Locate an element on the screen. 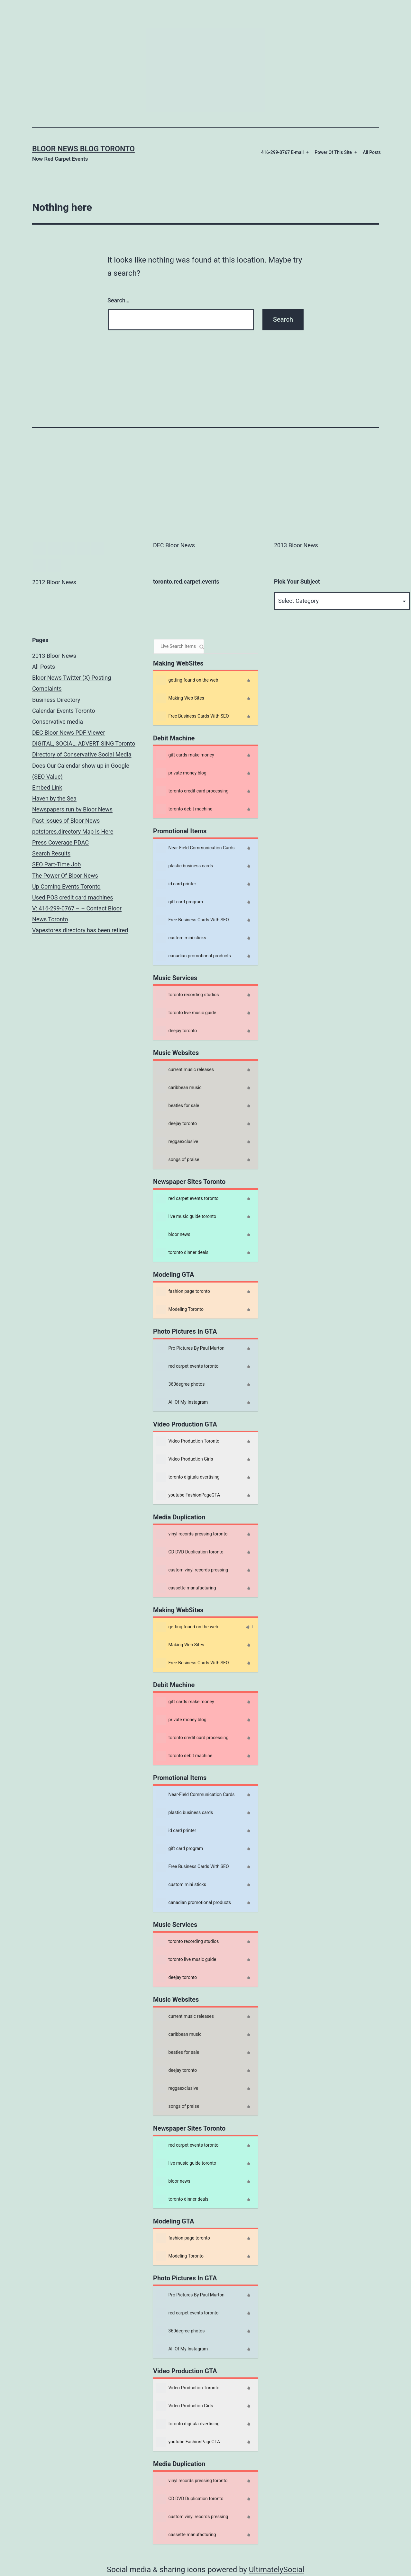 Image resolution: width=411 pixels, height=2576 pixels. Free Business Cards With SEO is located at coordinates (192, 716).